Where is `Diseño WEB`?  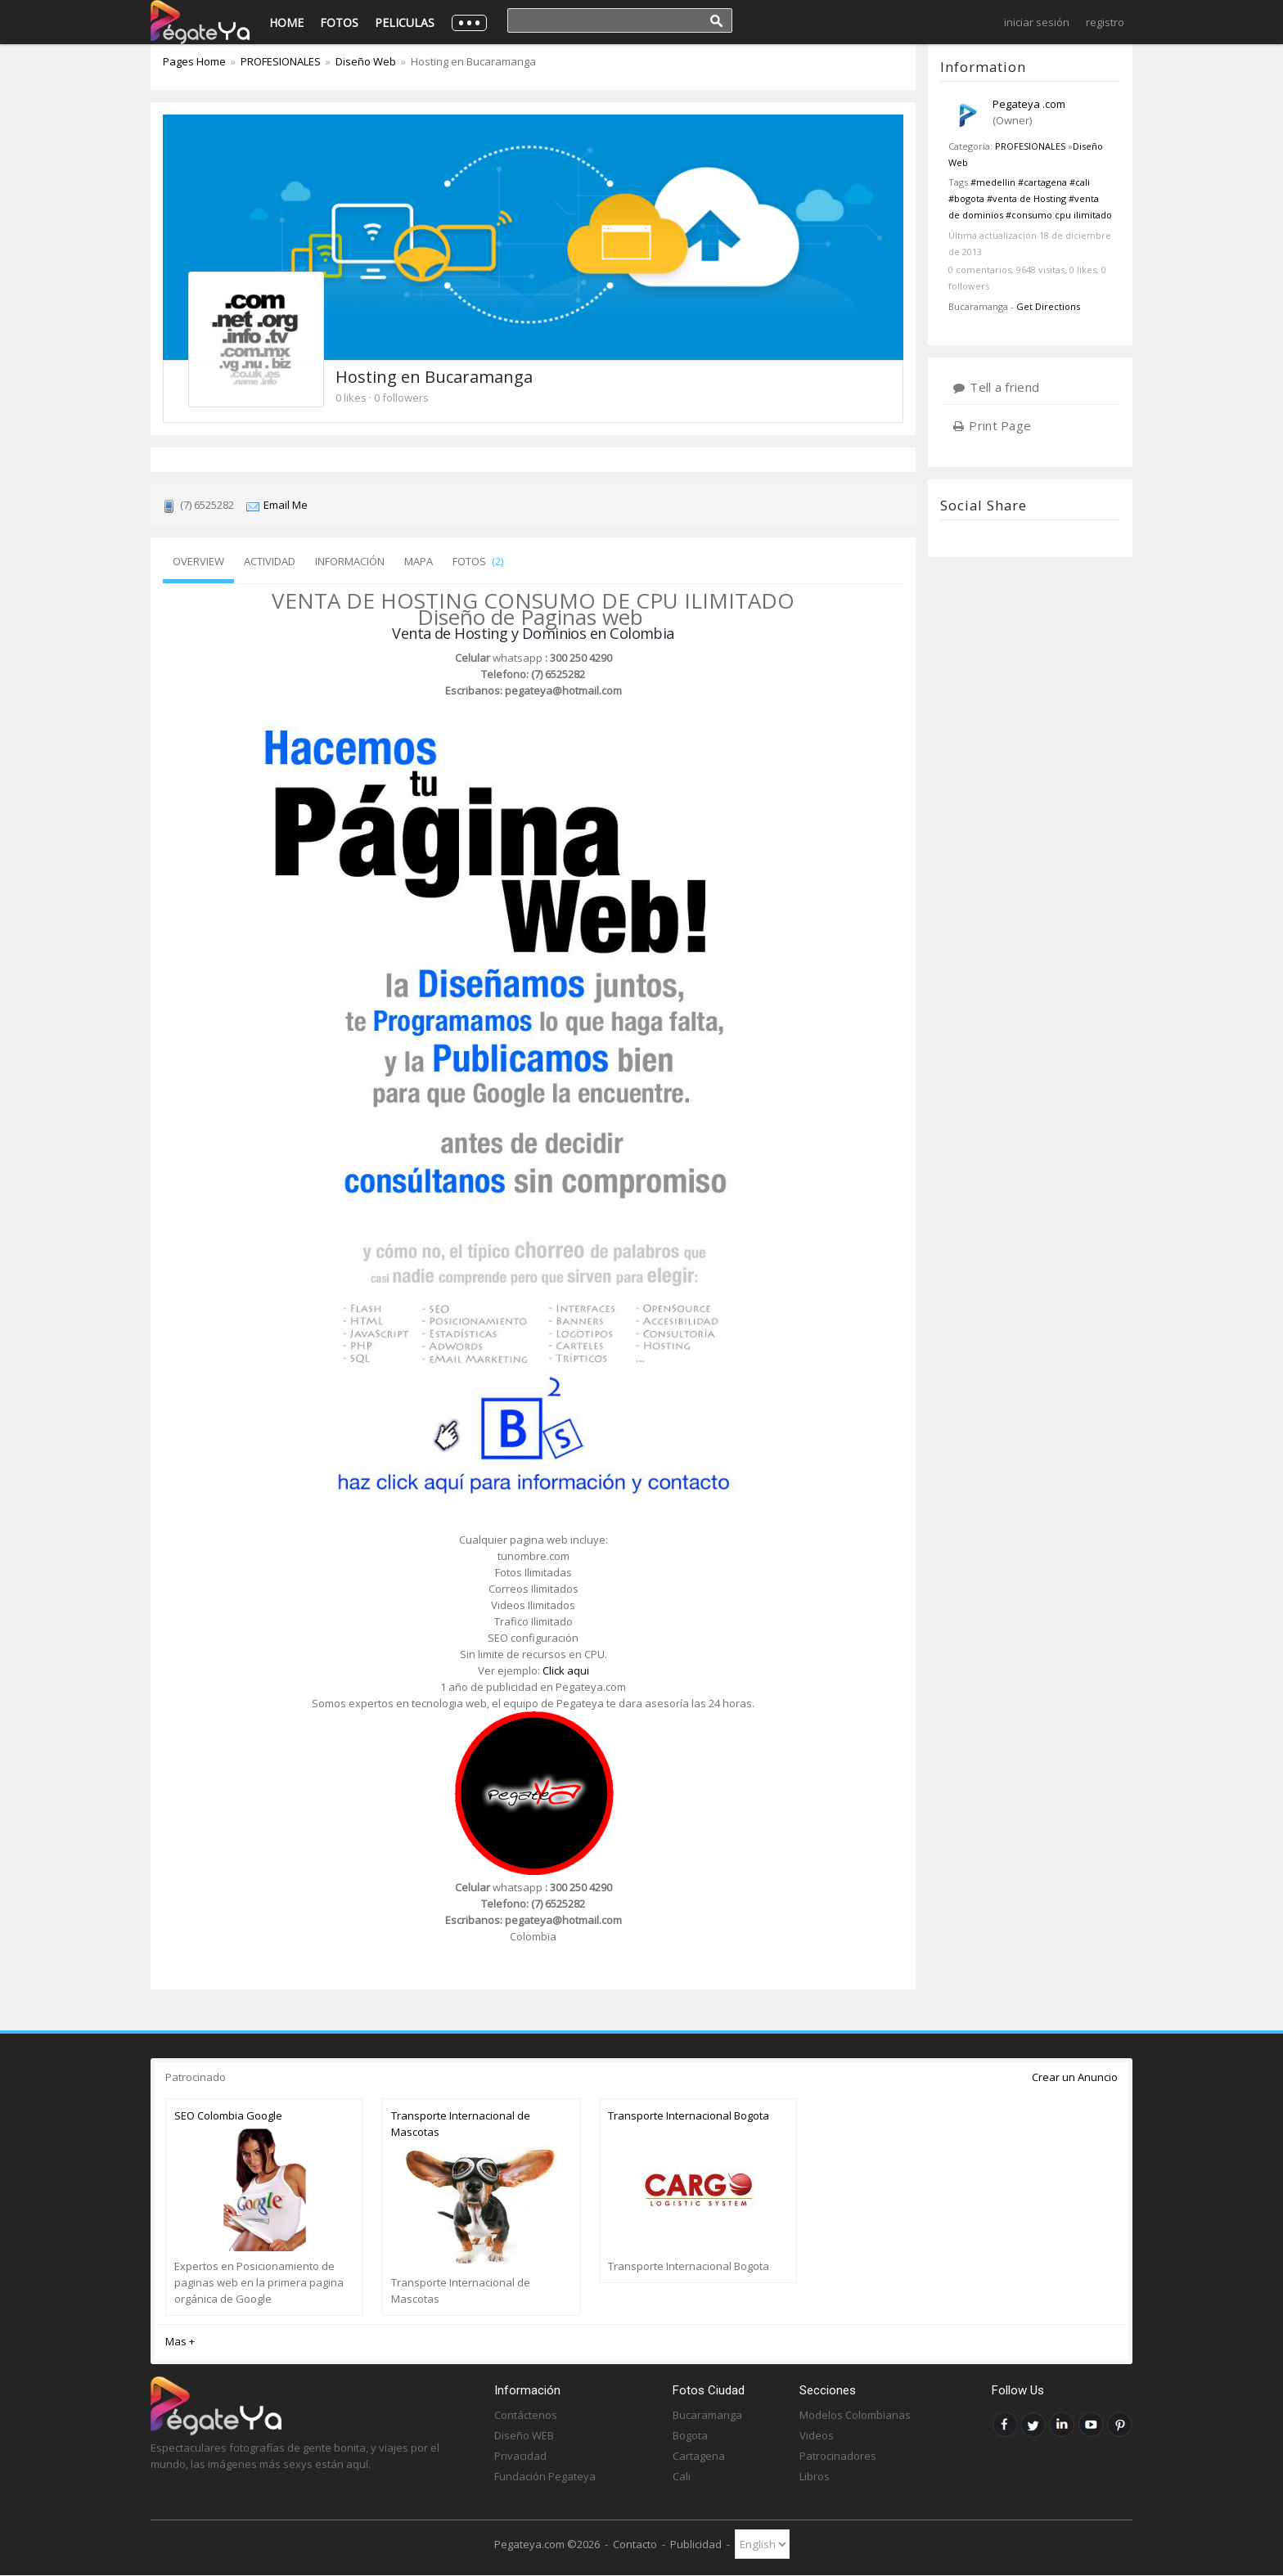 Diseño WEB is located at coordinates (524, 2435).